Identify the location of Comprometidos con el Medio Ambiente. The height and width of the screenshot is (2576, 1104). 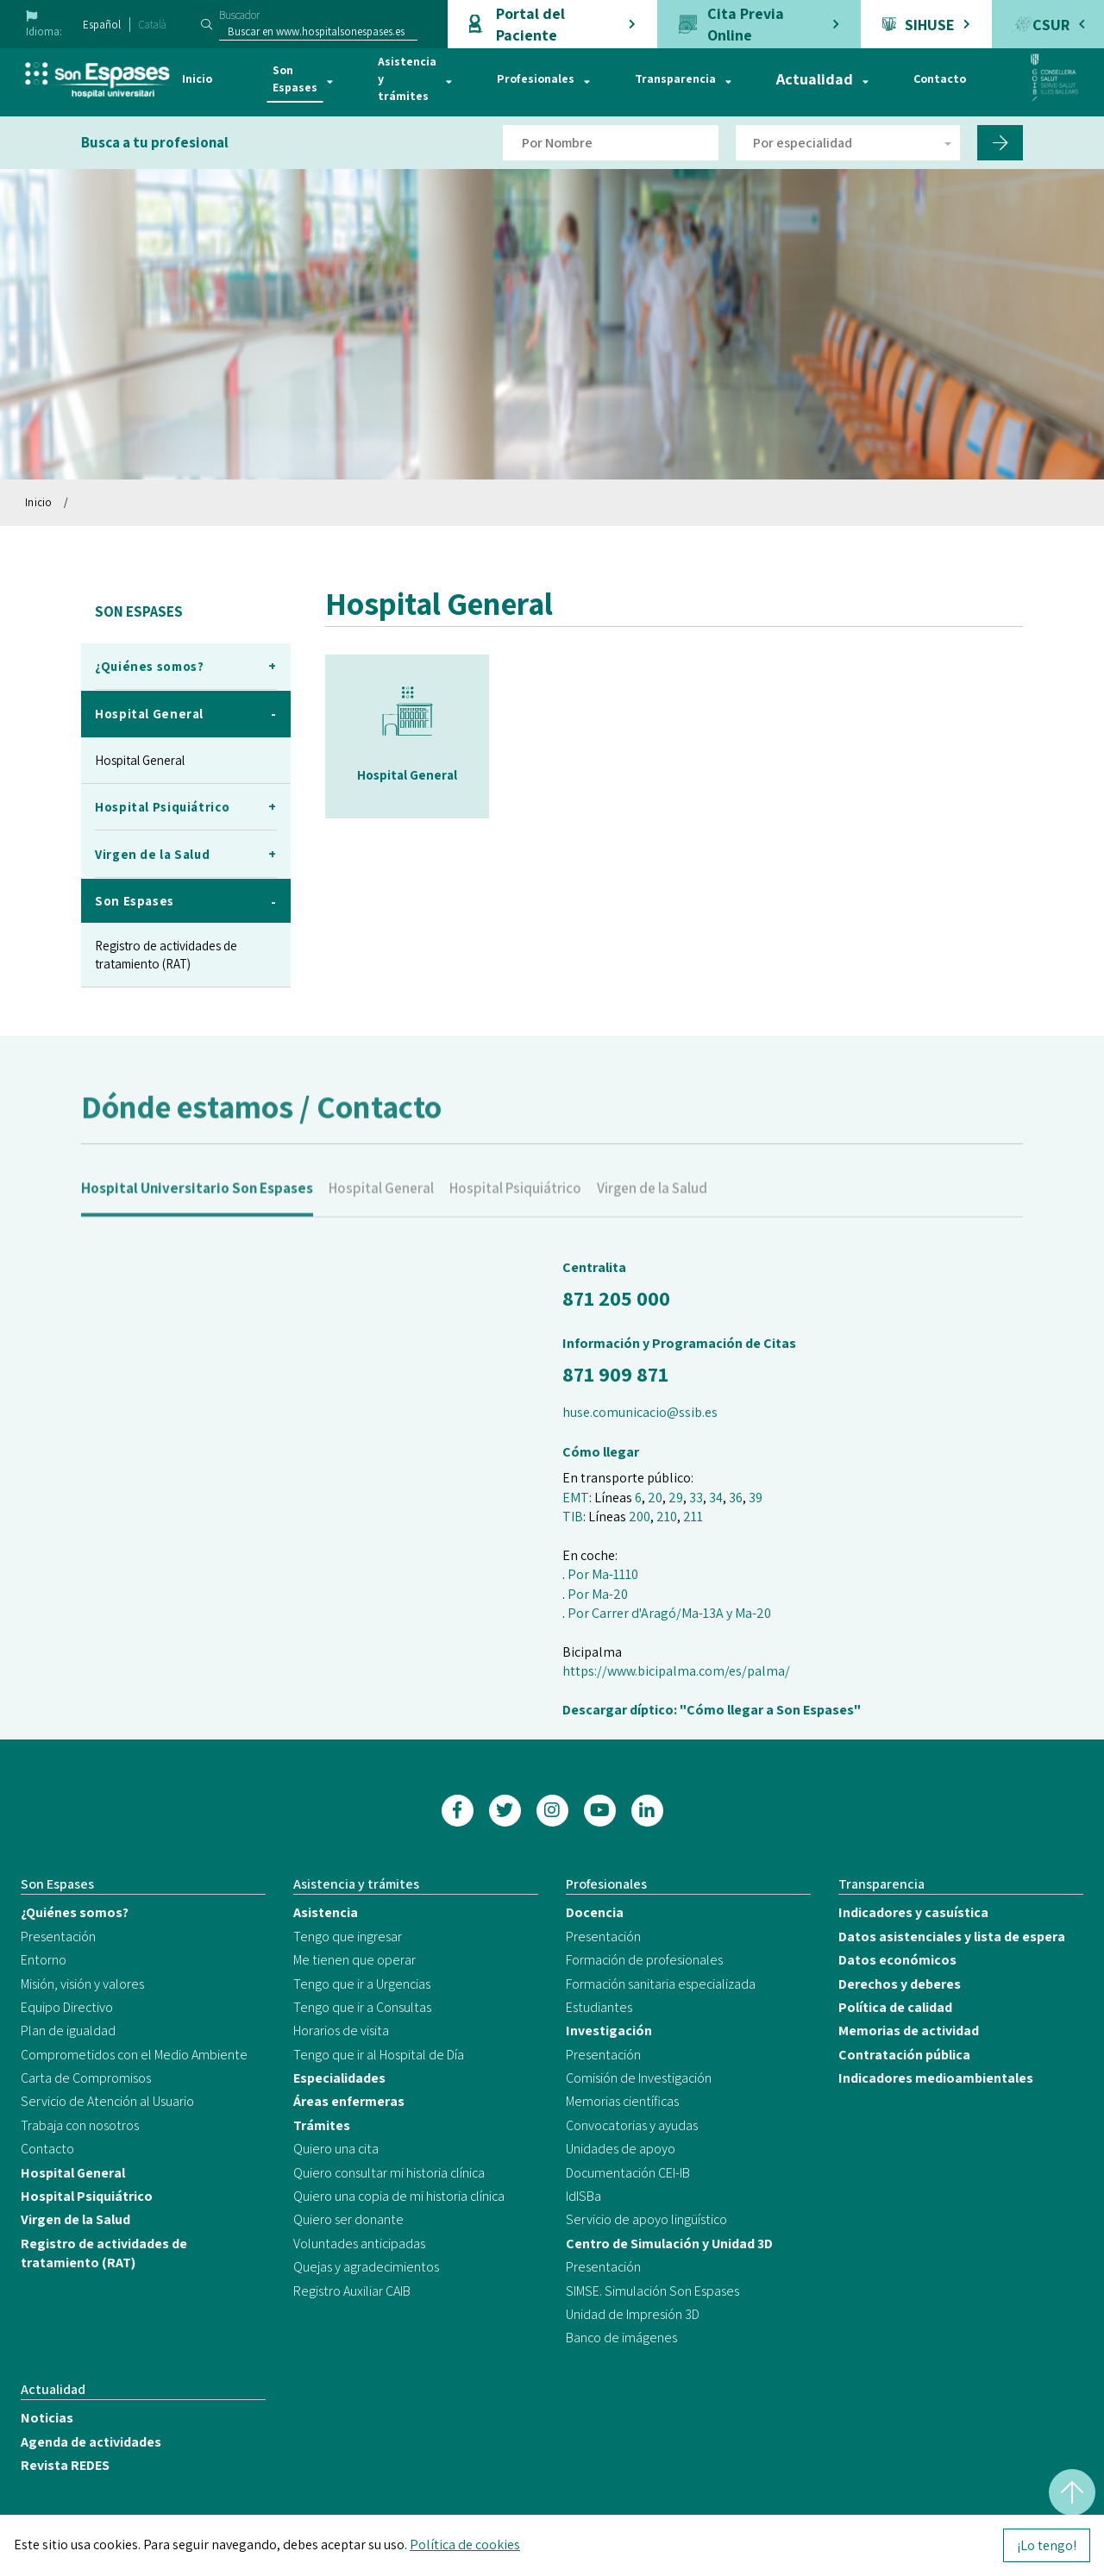
(134, 2055).